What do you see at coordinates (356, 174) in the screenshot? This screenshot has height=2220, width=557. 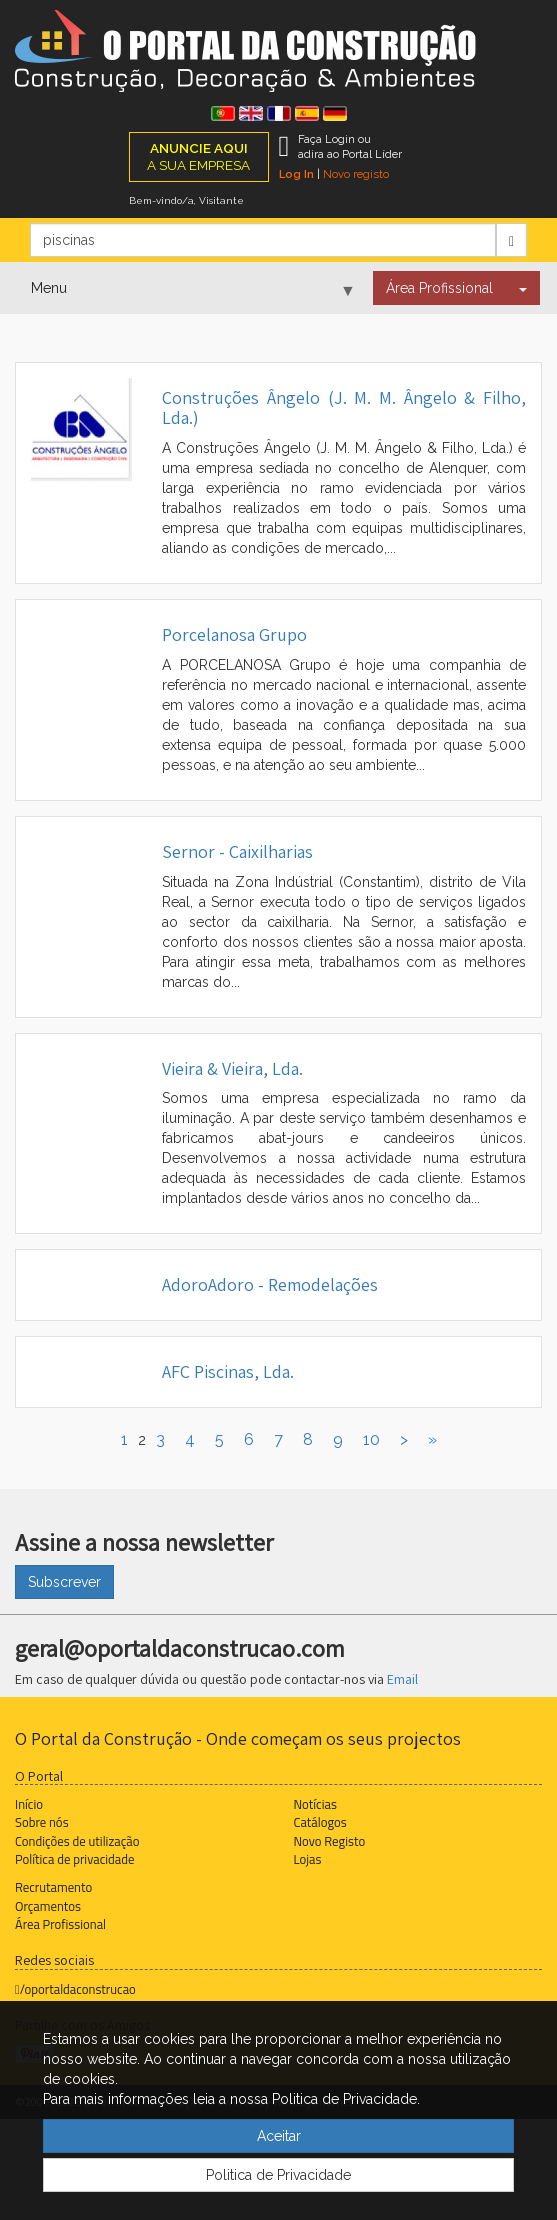 I see `Novo registo` at bounding box center [356, 174].